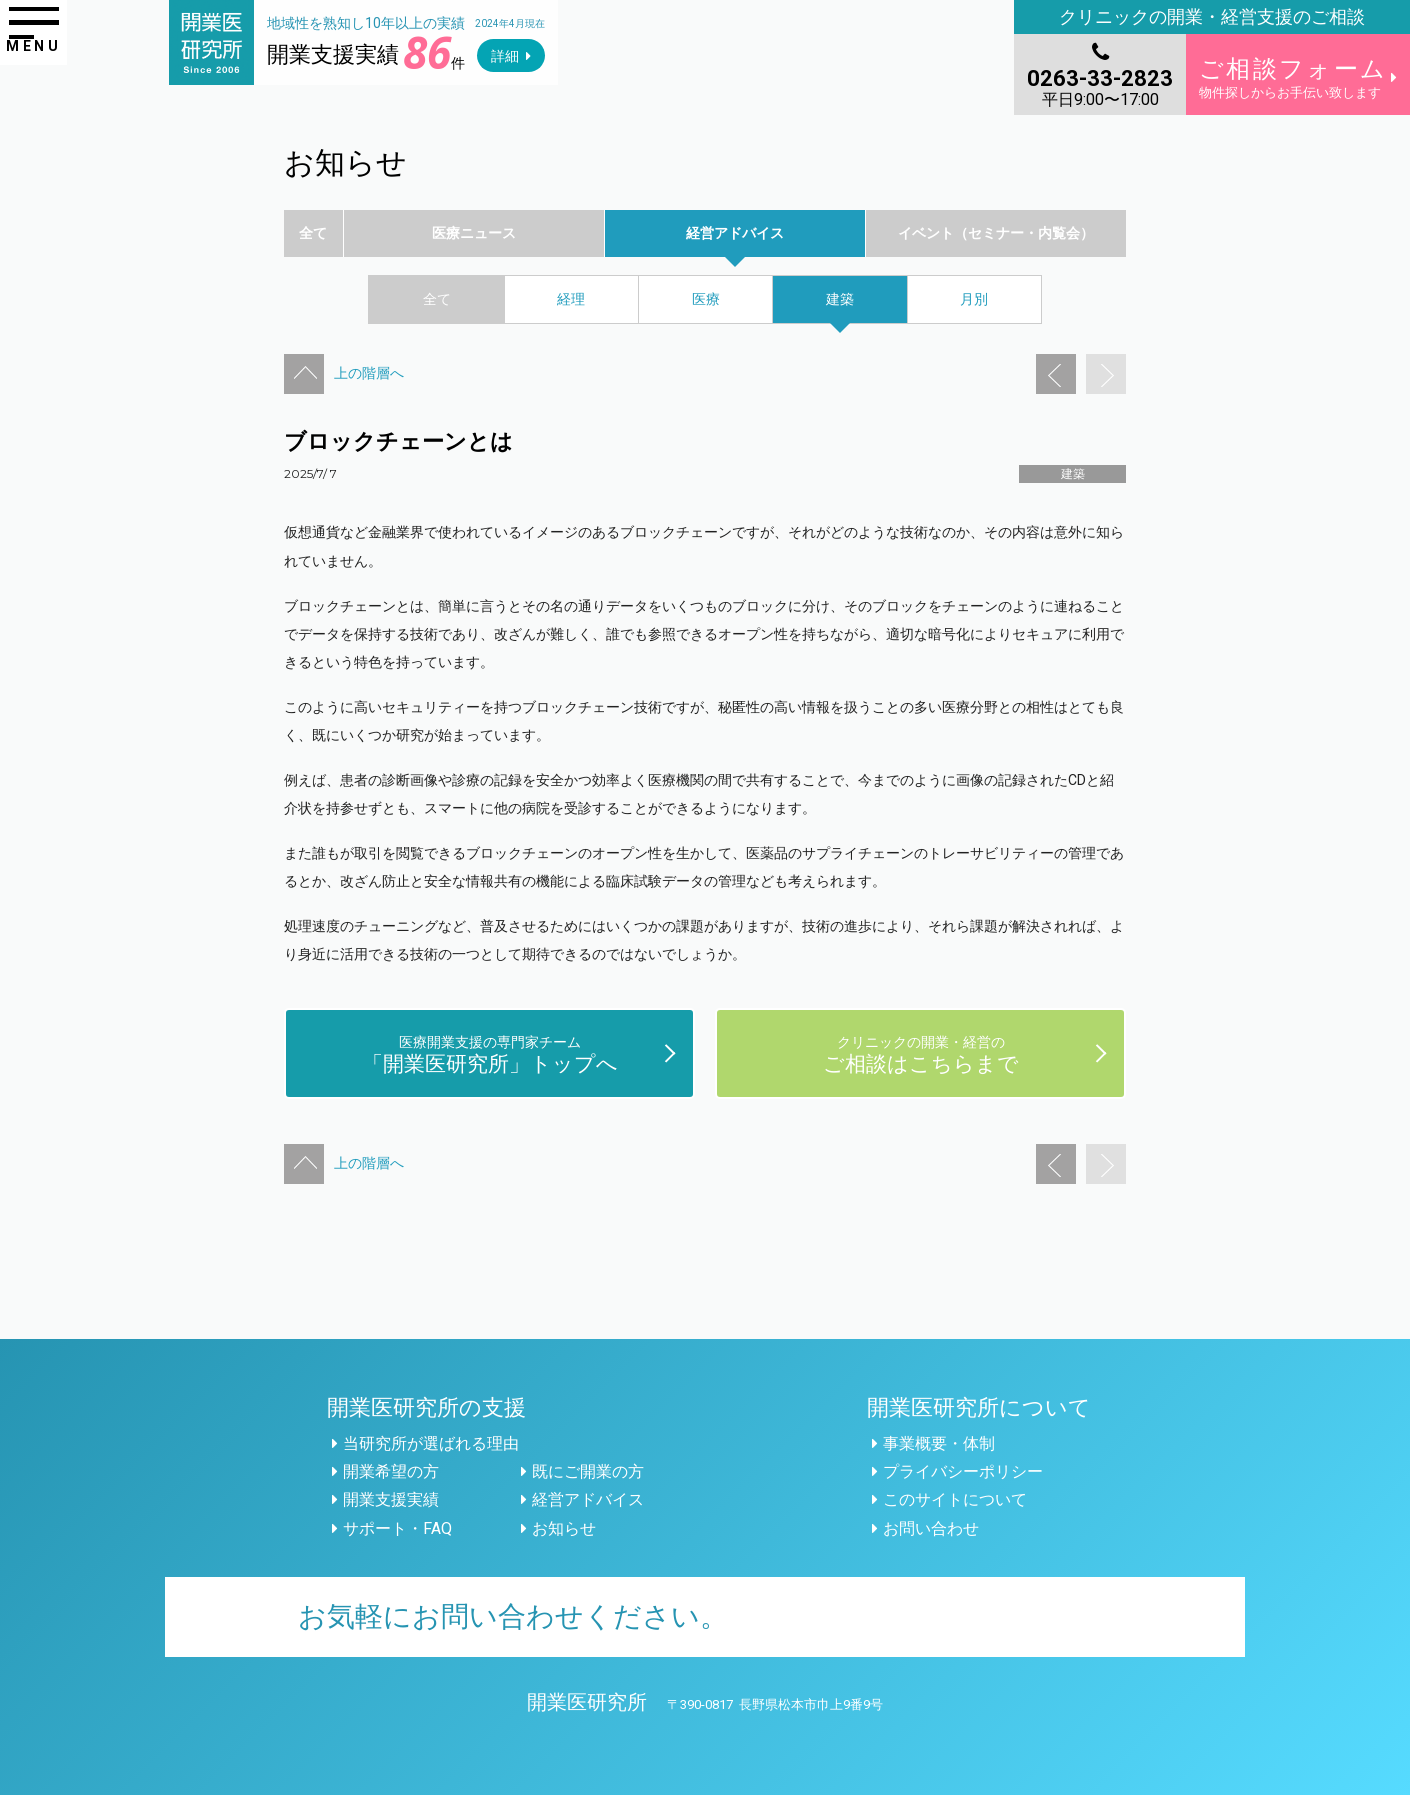  Describe the element at coordinates (963, 1471) in the screenshot. I see `プライバシーポリシー` at that location.